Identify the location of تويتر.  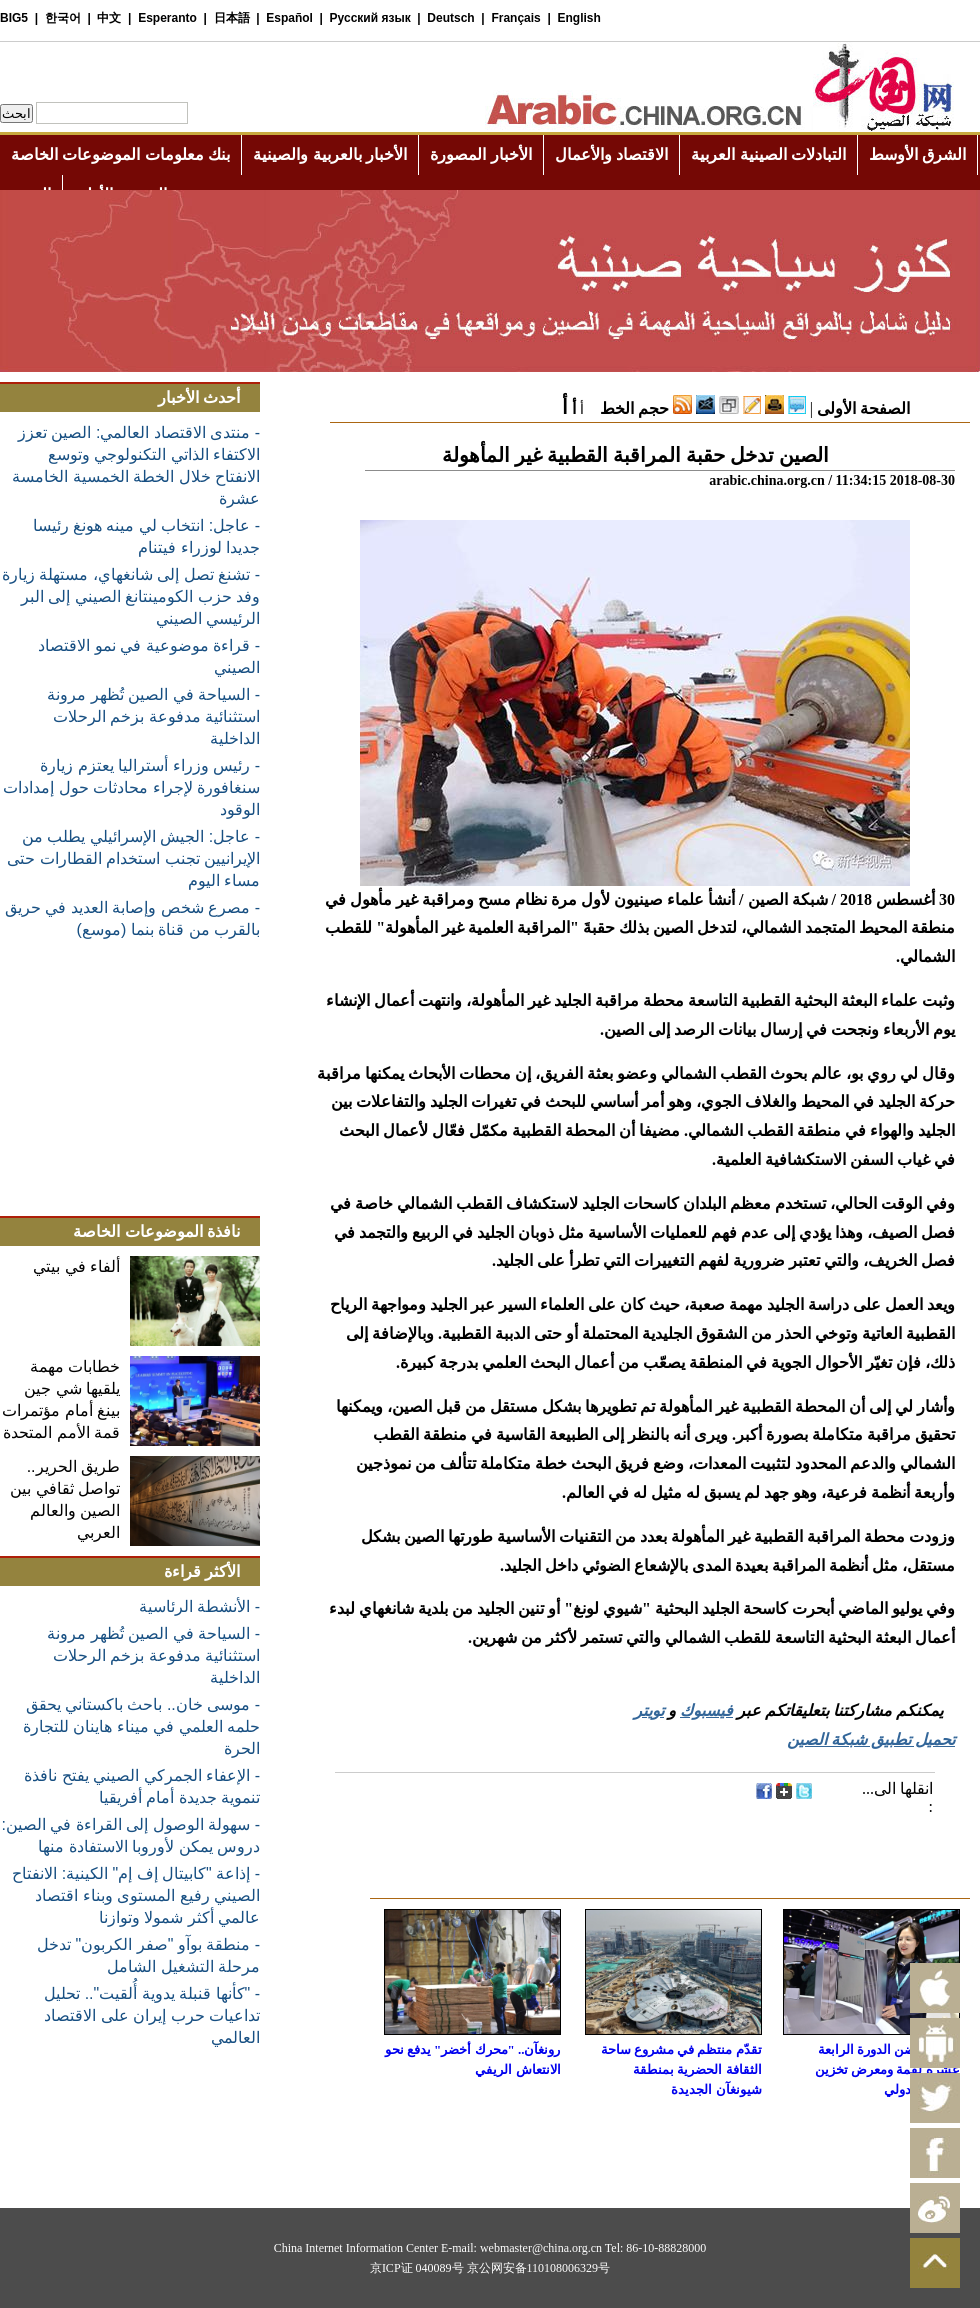
(649, 1710).